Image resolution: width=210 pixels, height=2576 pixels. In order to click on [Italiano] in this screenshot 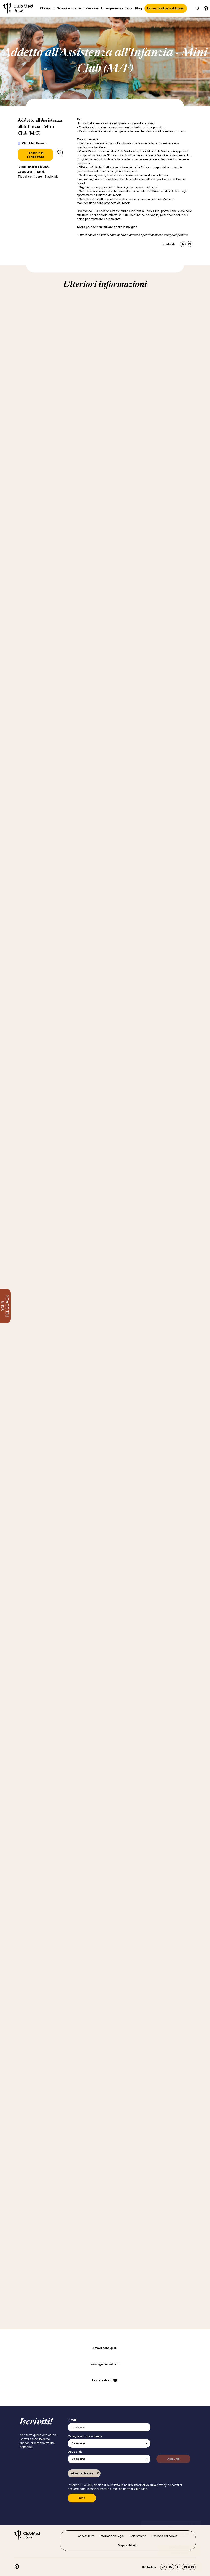, I will do `click(205, 8)`.